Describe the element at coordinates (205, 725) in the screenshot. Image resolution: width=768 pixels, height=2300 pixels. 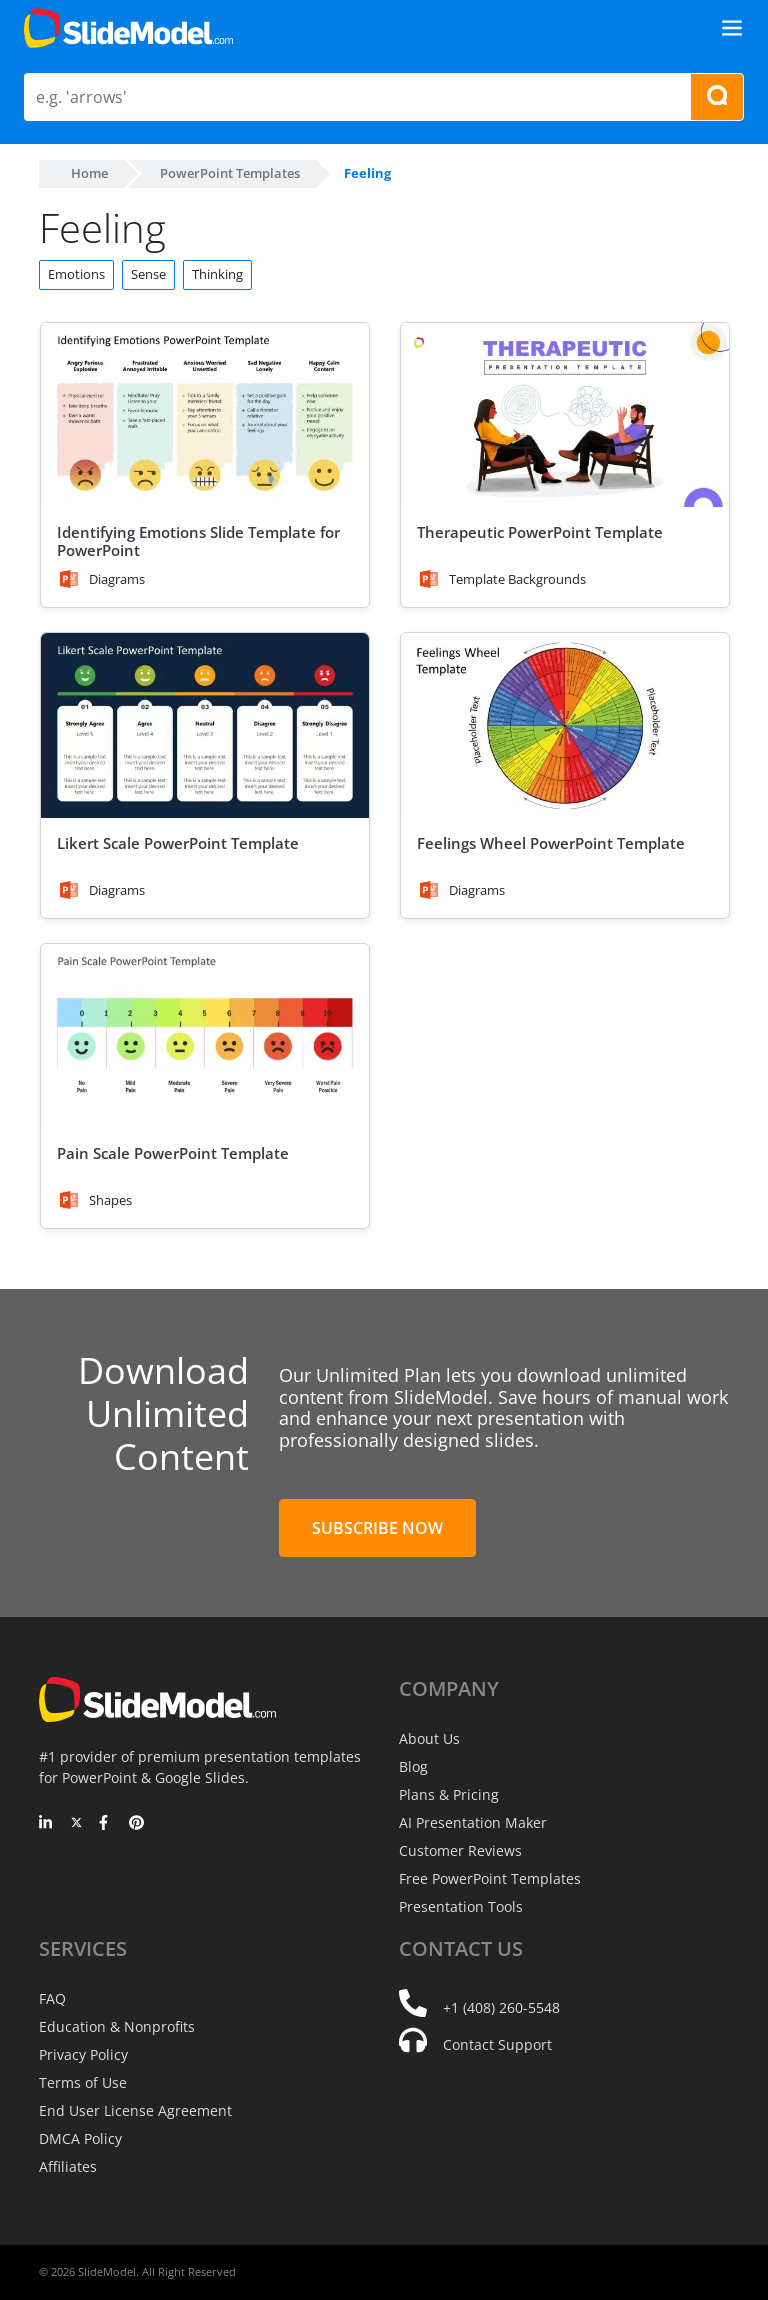
I see `[Likert Scale PowerPoint Template]` at that location.